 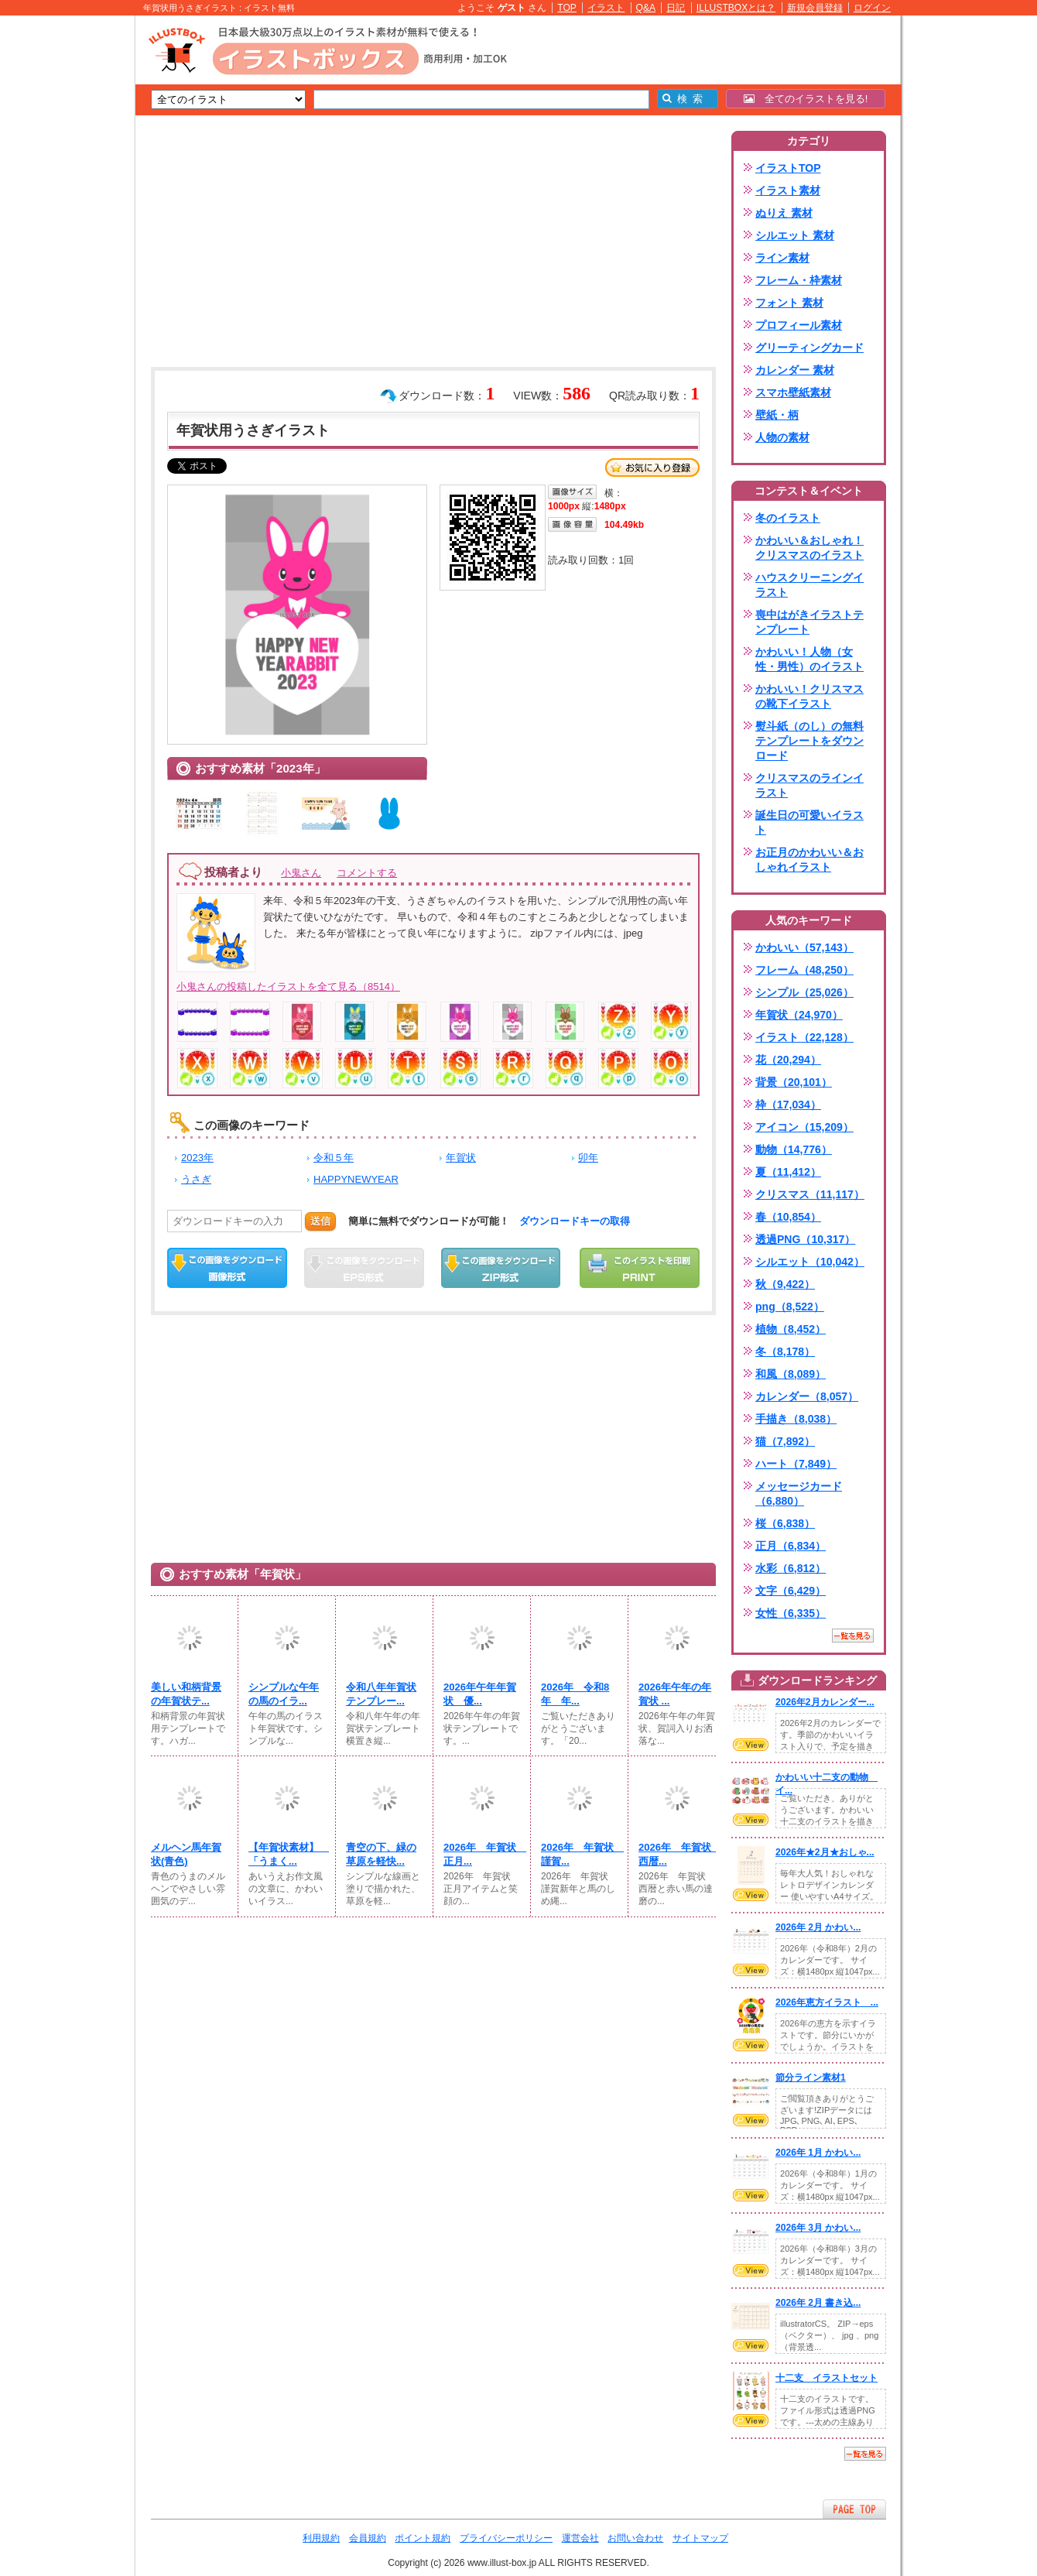 I want to click on TOP, so click(x=567, y=7).